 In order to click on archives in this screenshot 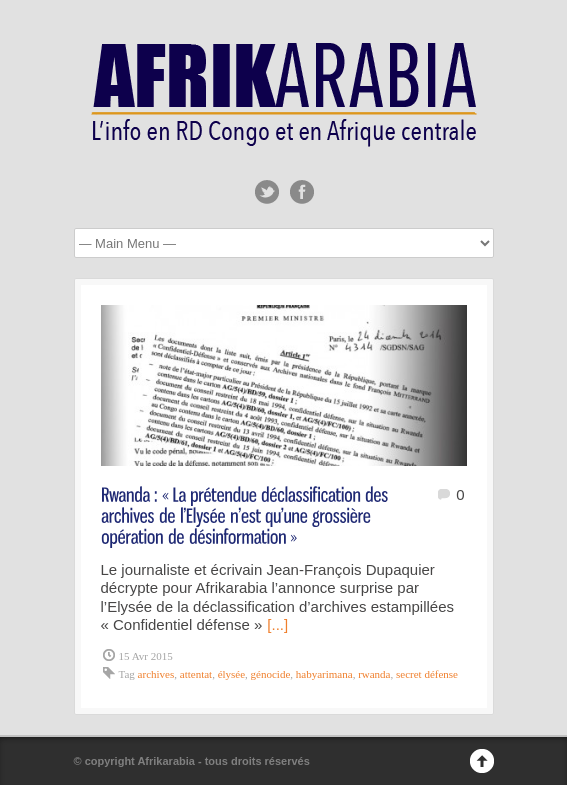, I will do `click(156, 674)`.